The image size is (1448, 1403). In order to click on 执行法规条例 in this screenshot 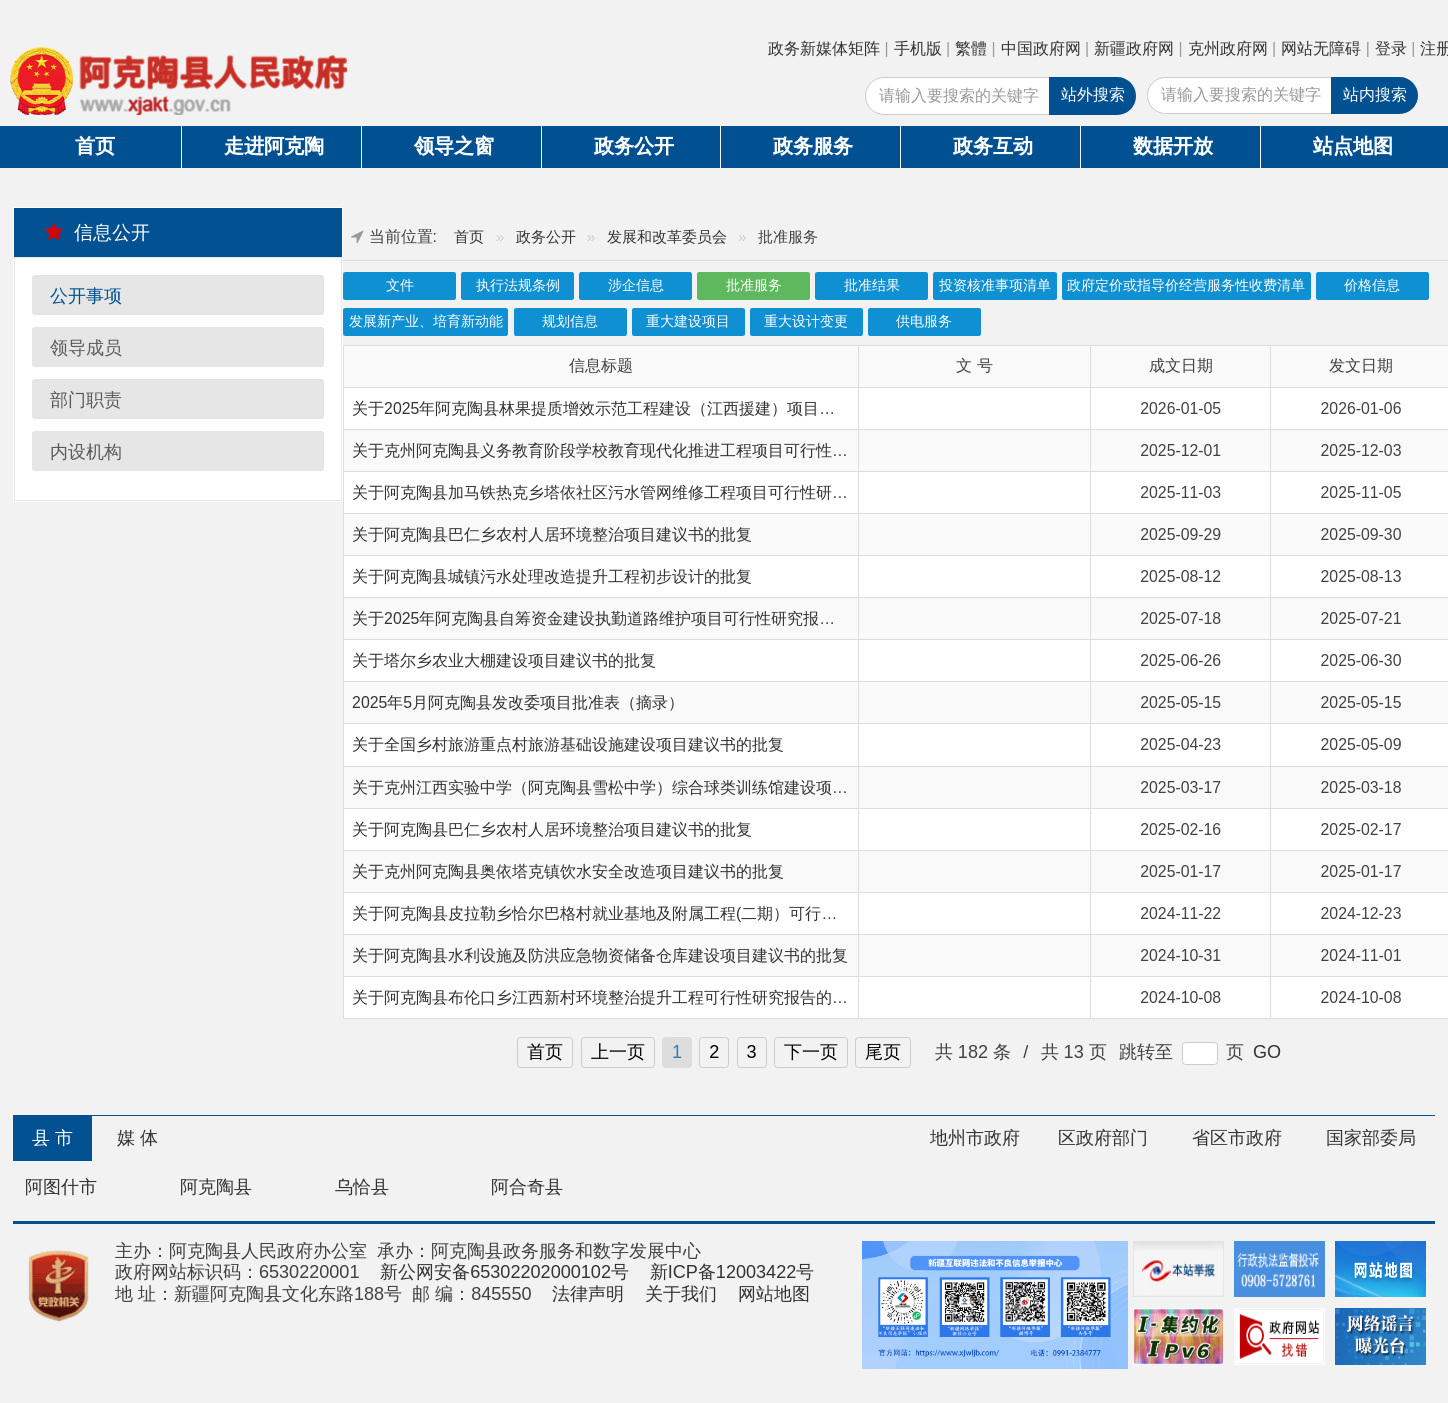, I will do `click(518, 285)`.